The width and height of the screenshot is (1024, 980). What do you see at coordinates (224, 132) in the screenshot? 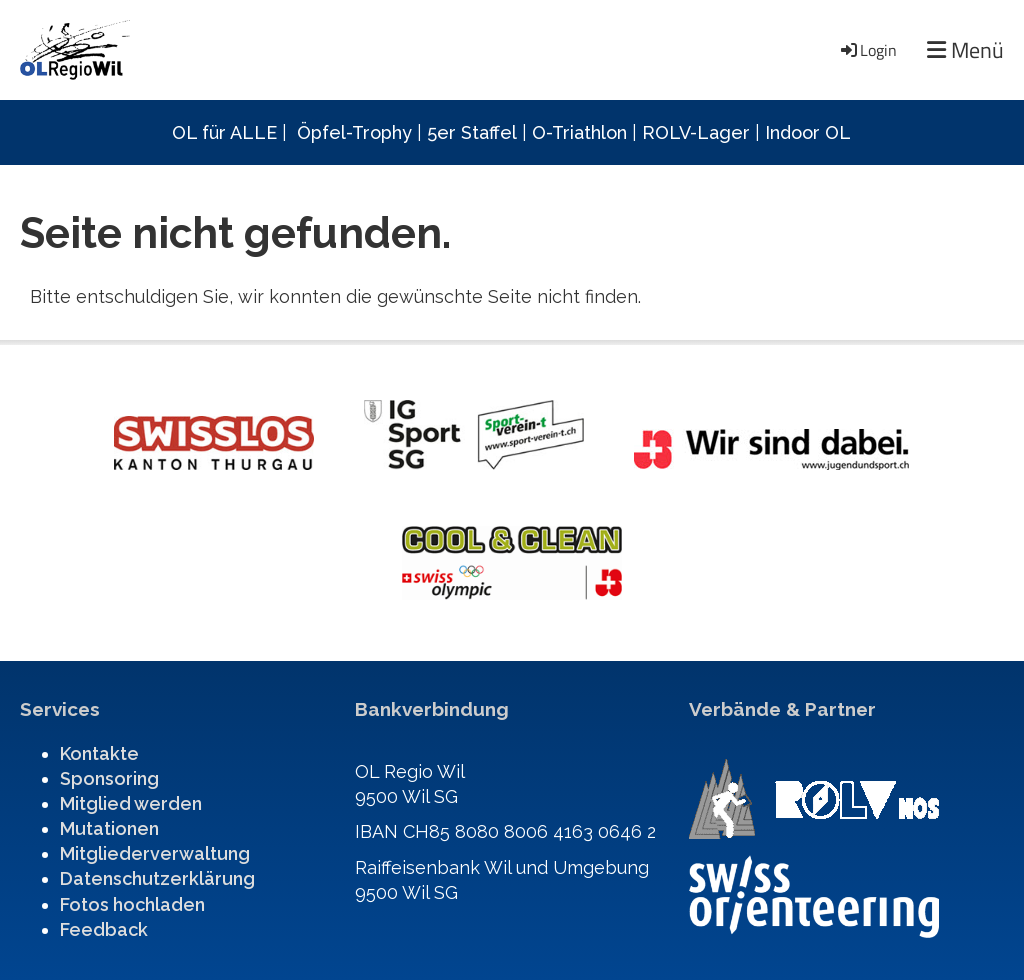
I see `OL für ALLE` at bounding box center [224, 132].